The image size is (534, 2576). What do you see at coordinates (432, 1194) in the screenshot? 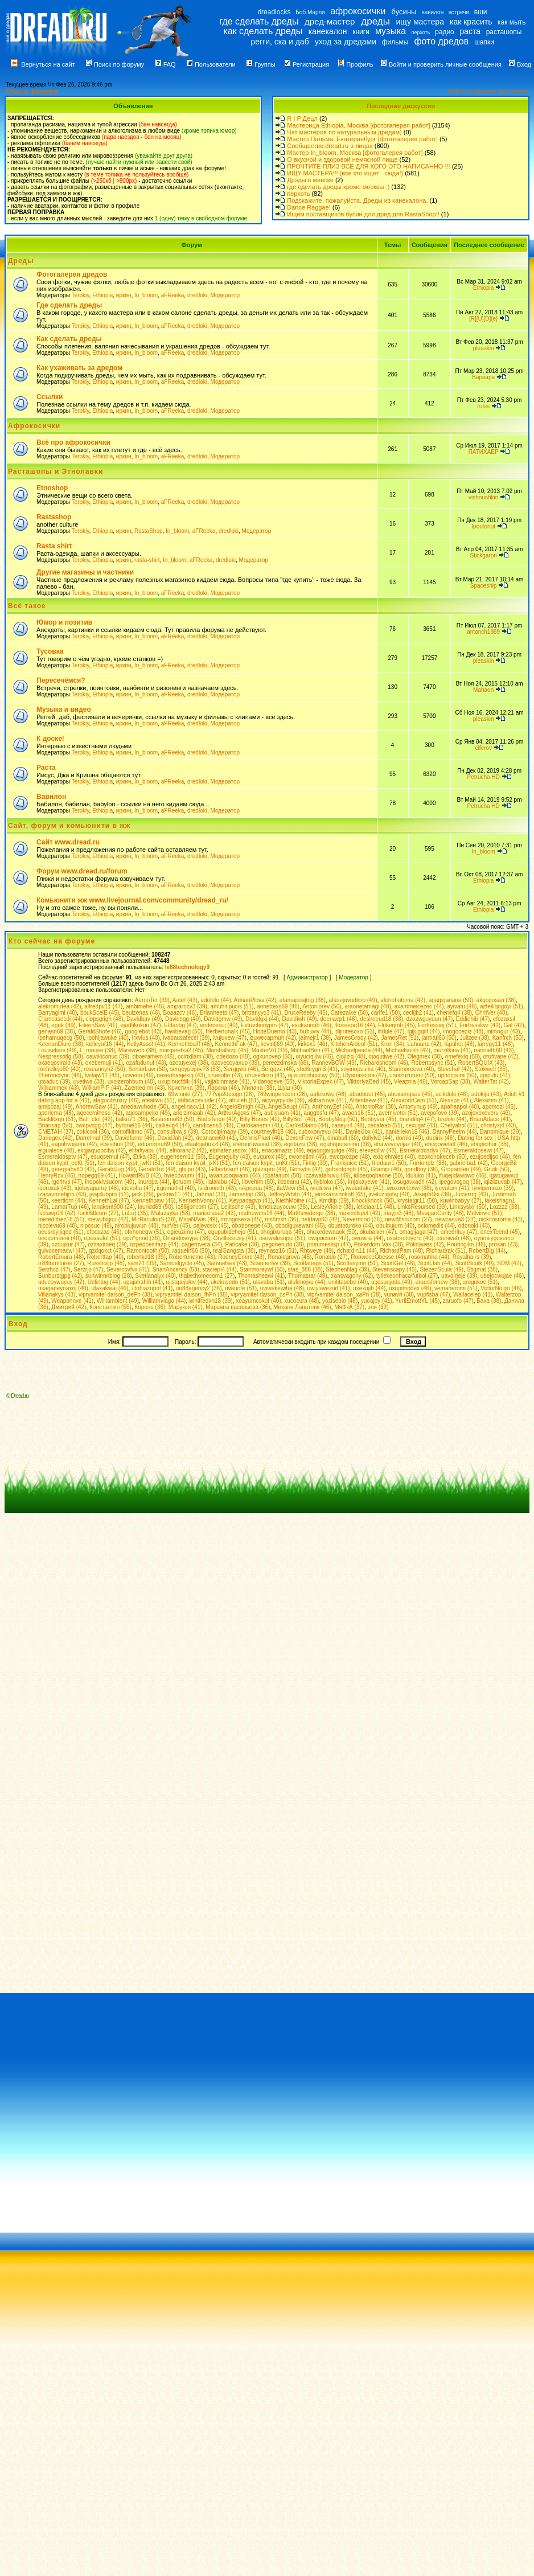
I see `JosephDix (39)` at bounding box center [432, 1194].